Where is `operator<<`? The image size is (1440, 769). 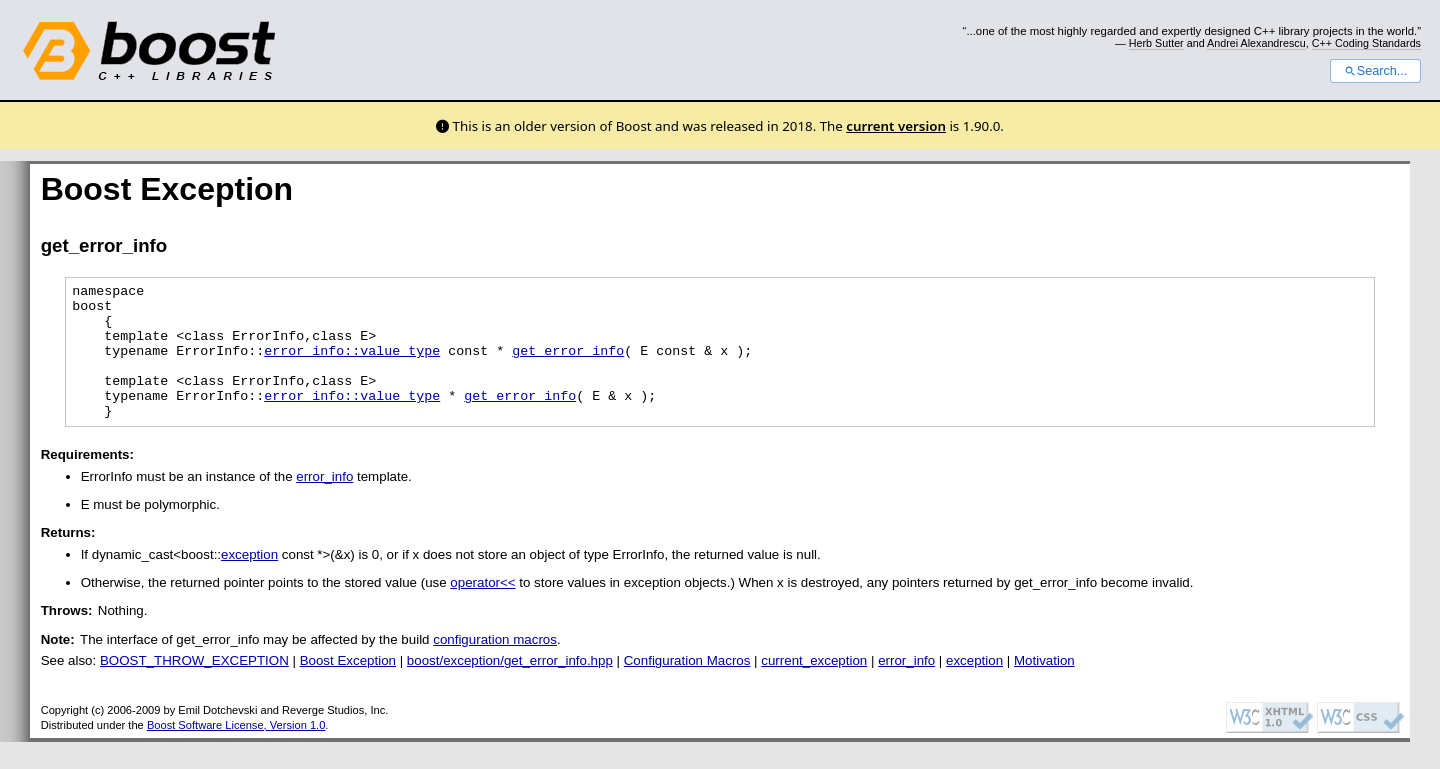
operator<< is located at coordinates (482, 609).